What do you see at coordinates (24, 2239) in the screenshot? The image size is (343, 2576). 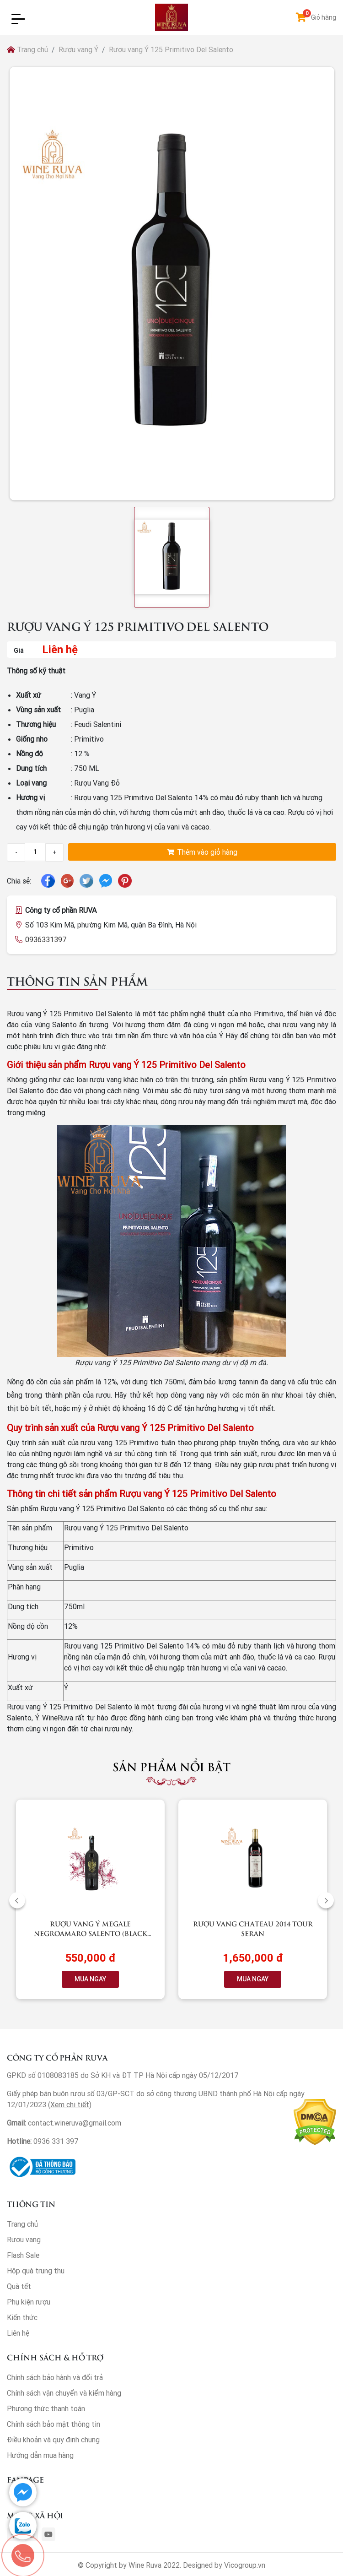 I see `Rượu vang` at bounding box center [24, 2239].